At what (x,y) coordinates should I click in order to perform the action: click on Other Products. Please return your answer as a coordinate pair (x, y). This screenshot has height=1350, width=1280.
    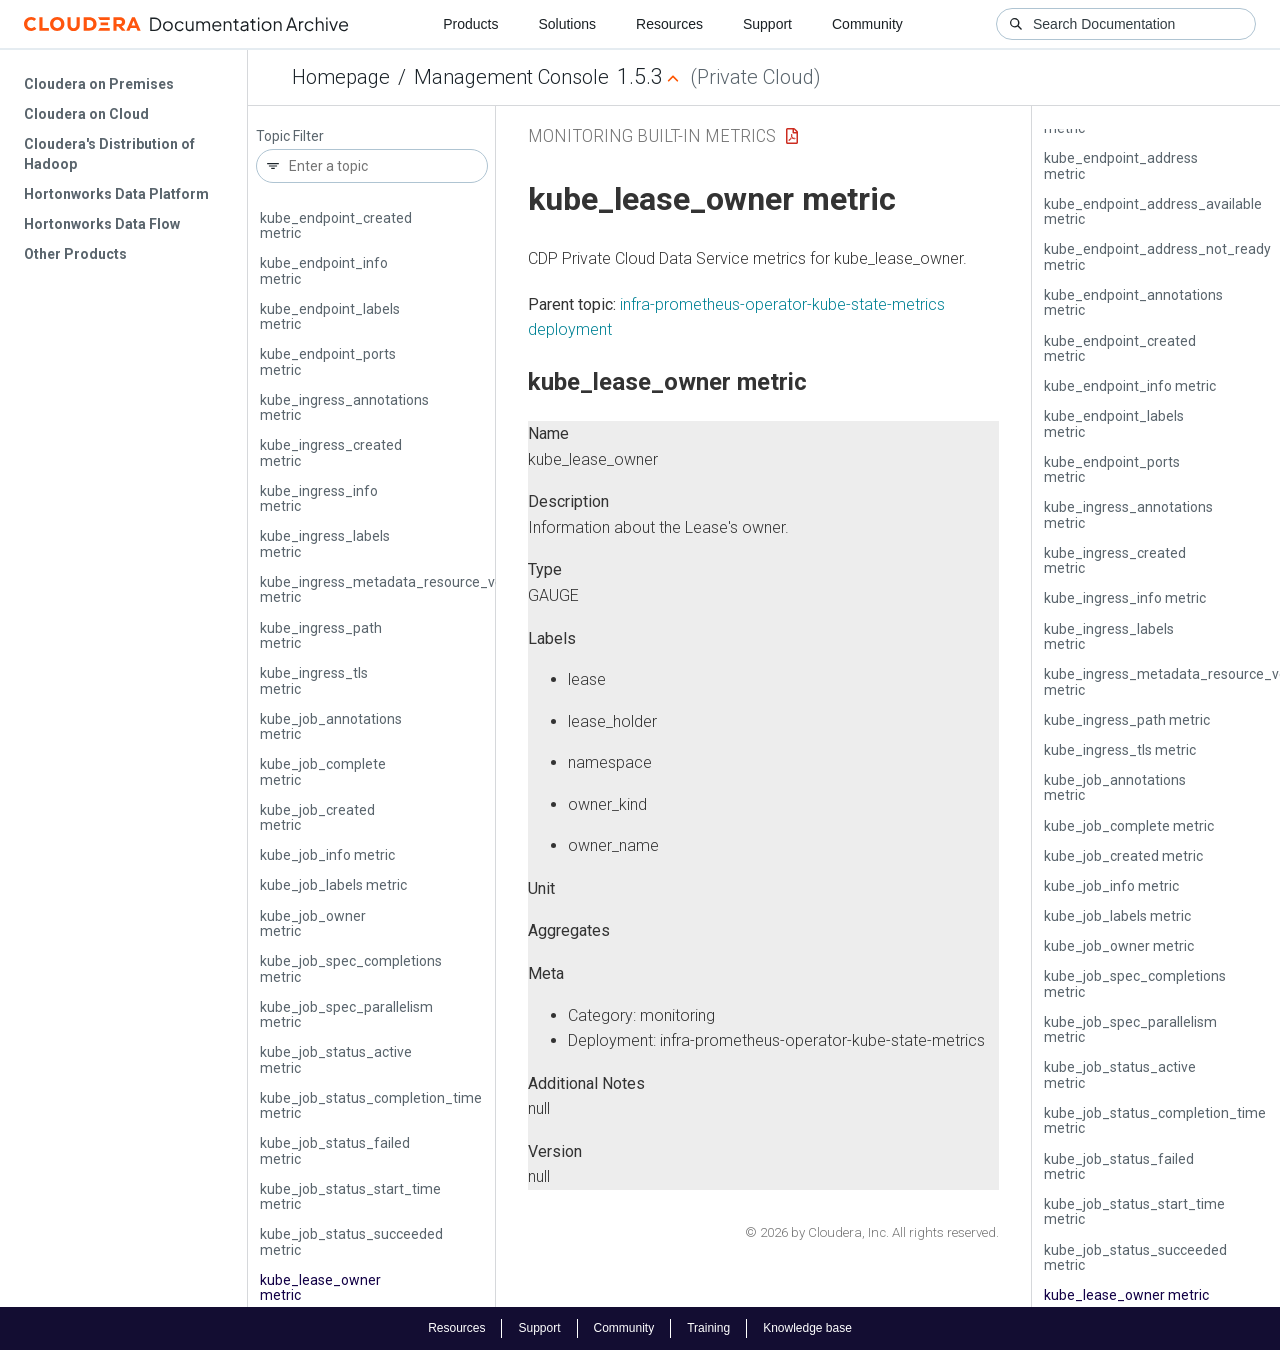
    Looking at the image, I should click on (75, 254).